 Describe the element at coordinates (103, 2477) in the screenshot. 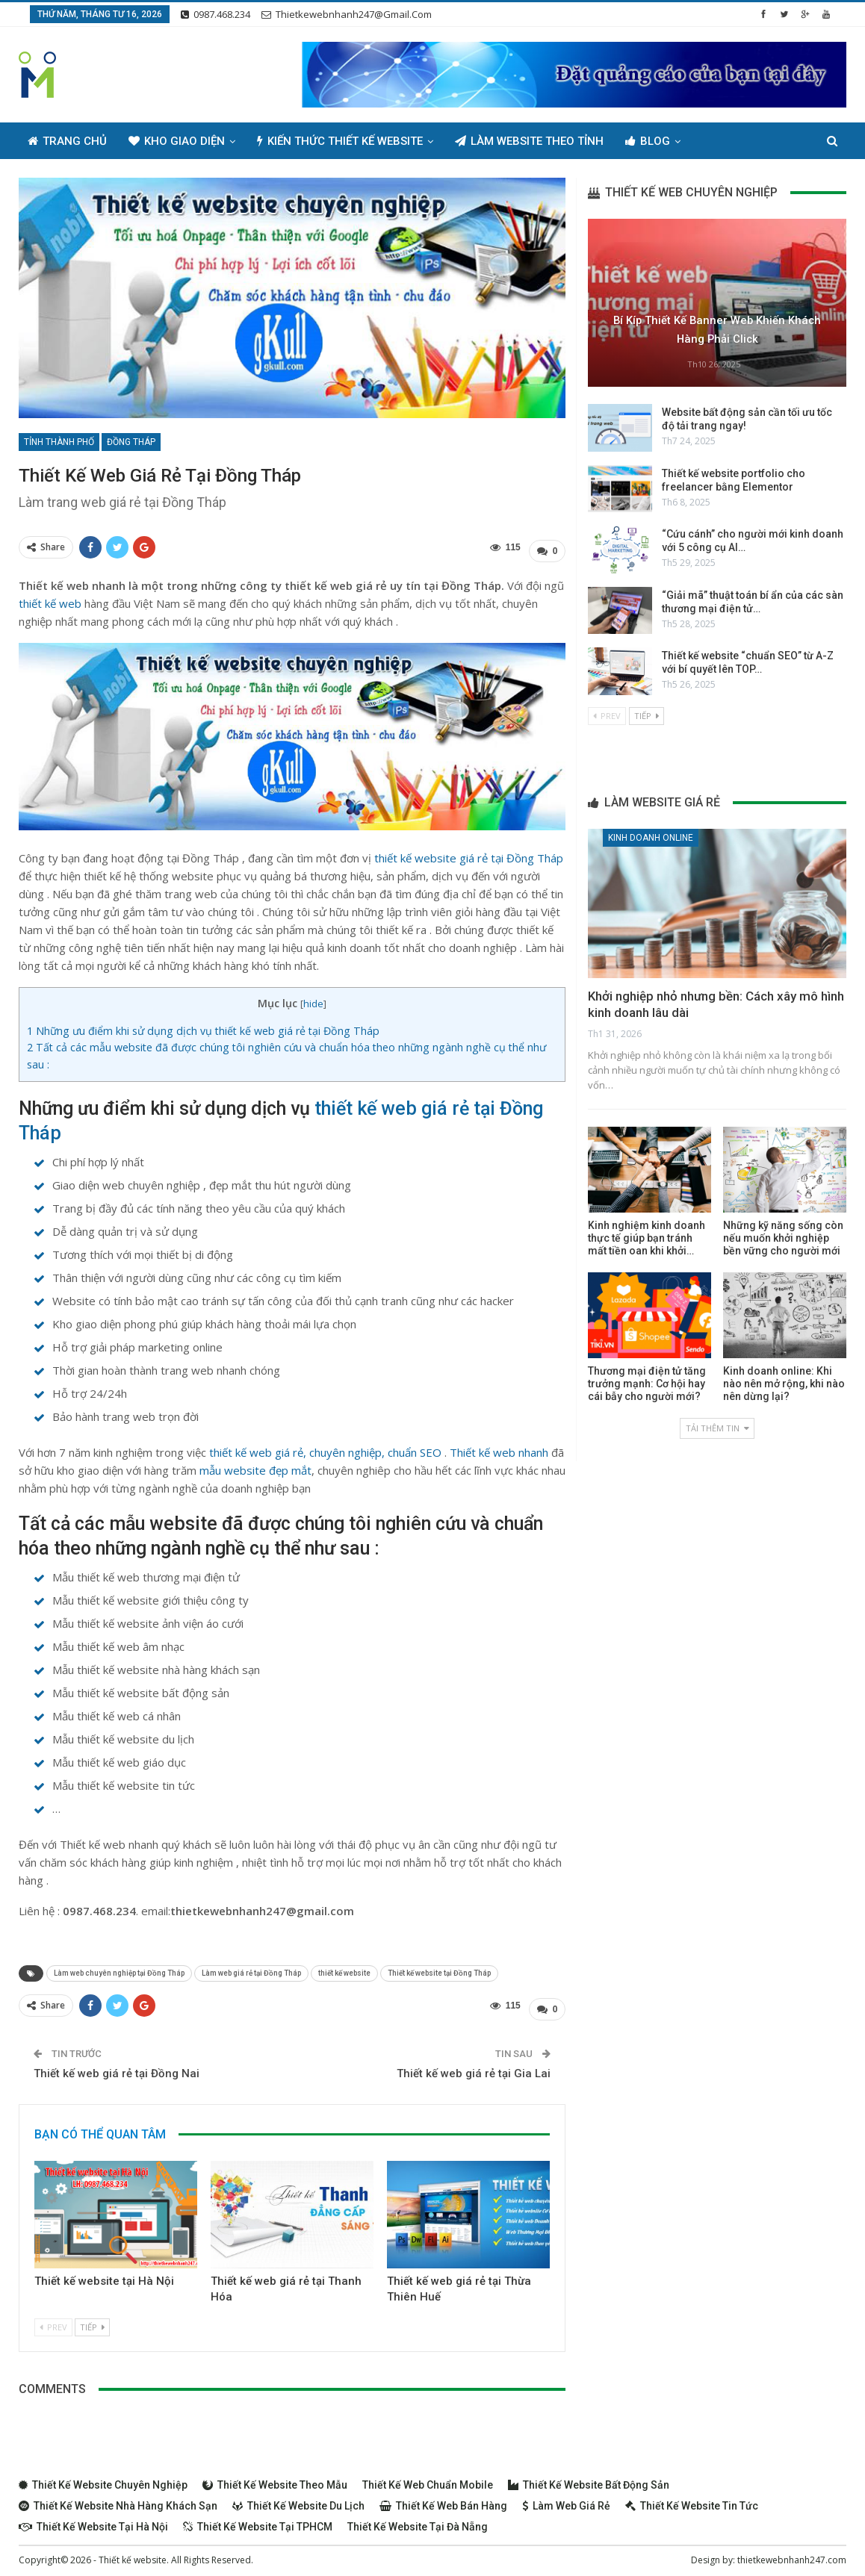

I see `Thiết kế website chuyên nghiệp` at that location.